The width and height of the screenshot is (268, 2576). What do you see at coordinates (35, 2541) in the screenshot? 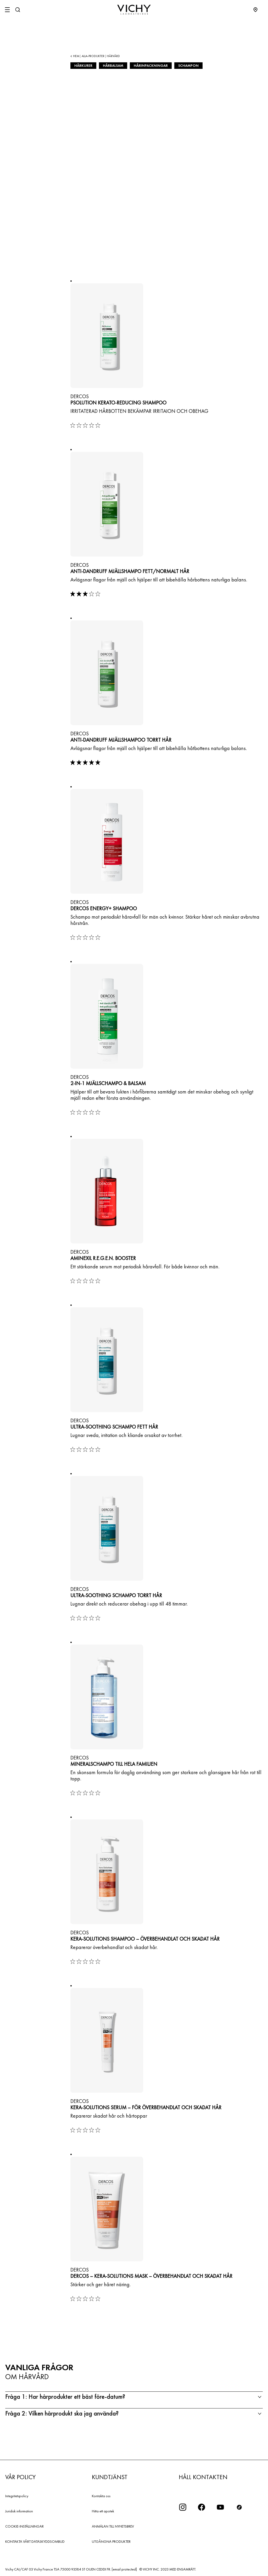
I see `KONTAKTA VÅRT DATASKYDDSOMBUD` at bounding box center [35, 2541].